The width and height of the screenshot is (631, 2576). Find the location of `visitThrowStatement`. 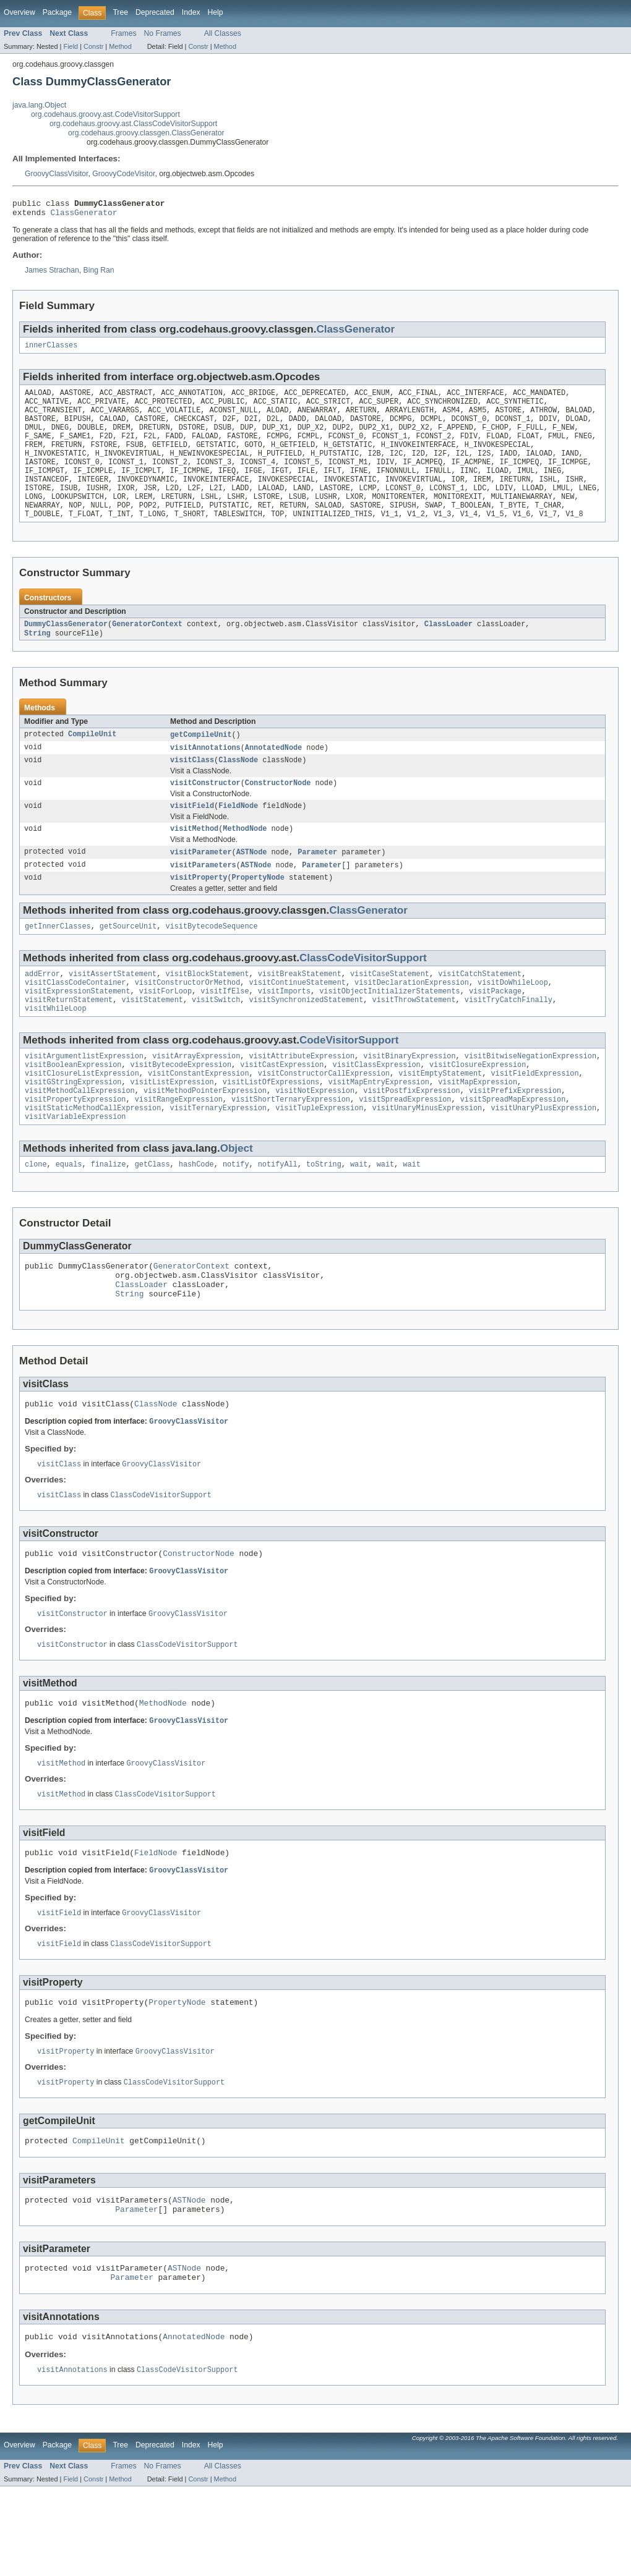

visitThrowStatement is located at coordinates (413, 1040).